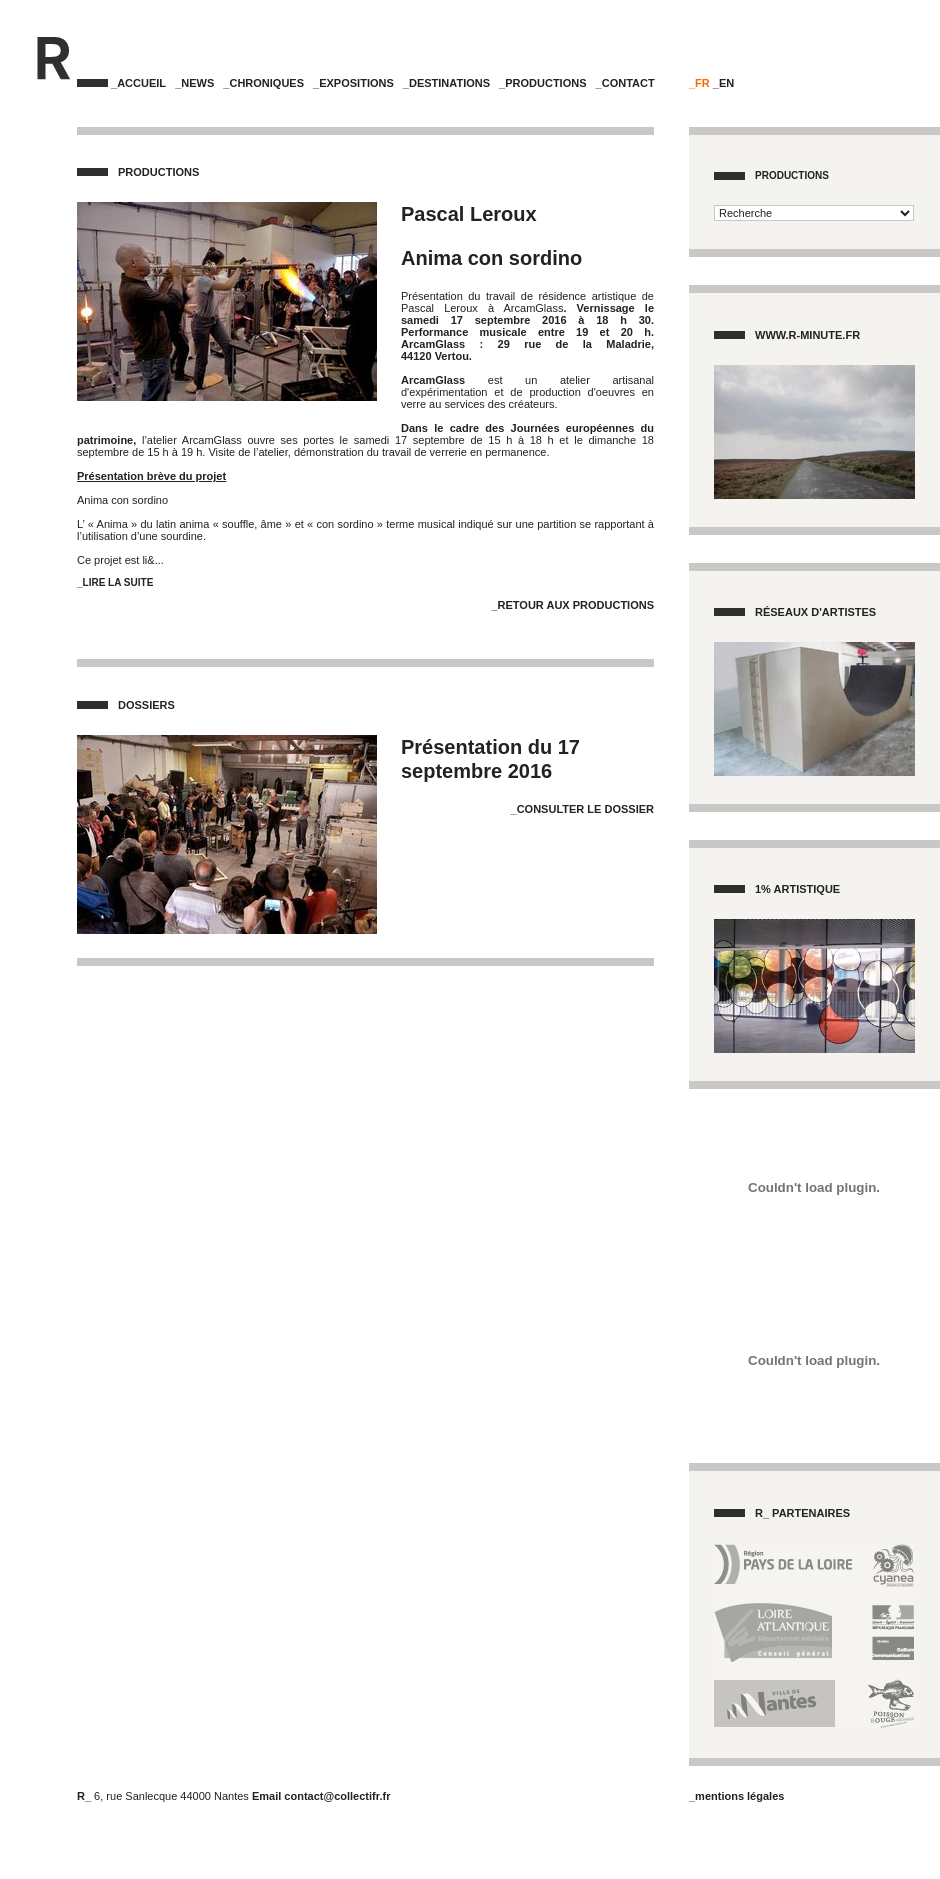  What do you see at coordinates (699, 83) in the screenshot?
I see `_FR` at bounding box center [699, 83].